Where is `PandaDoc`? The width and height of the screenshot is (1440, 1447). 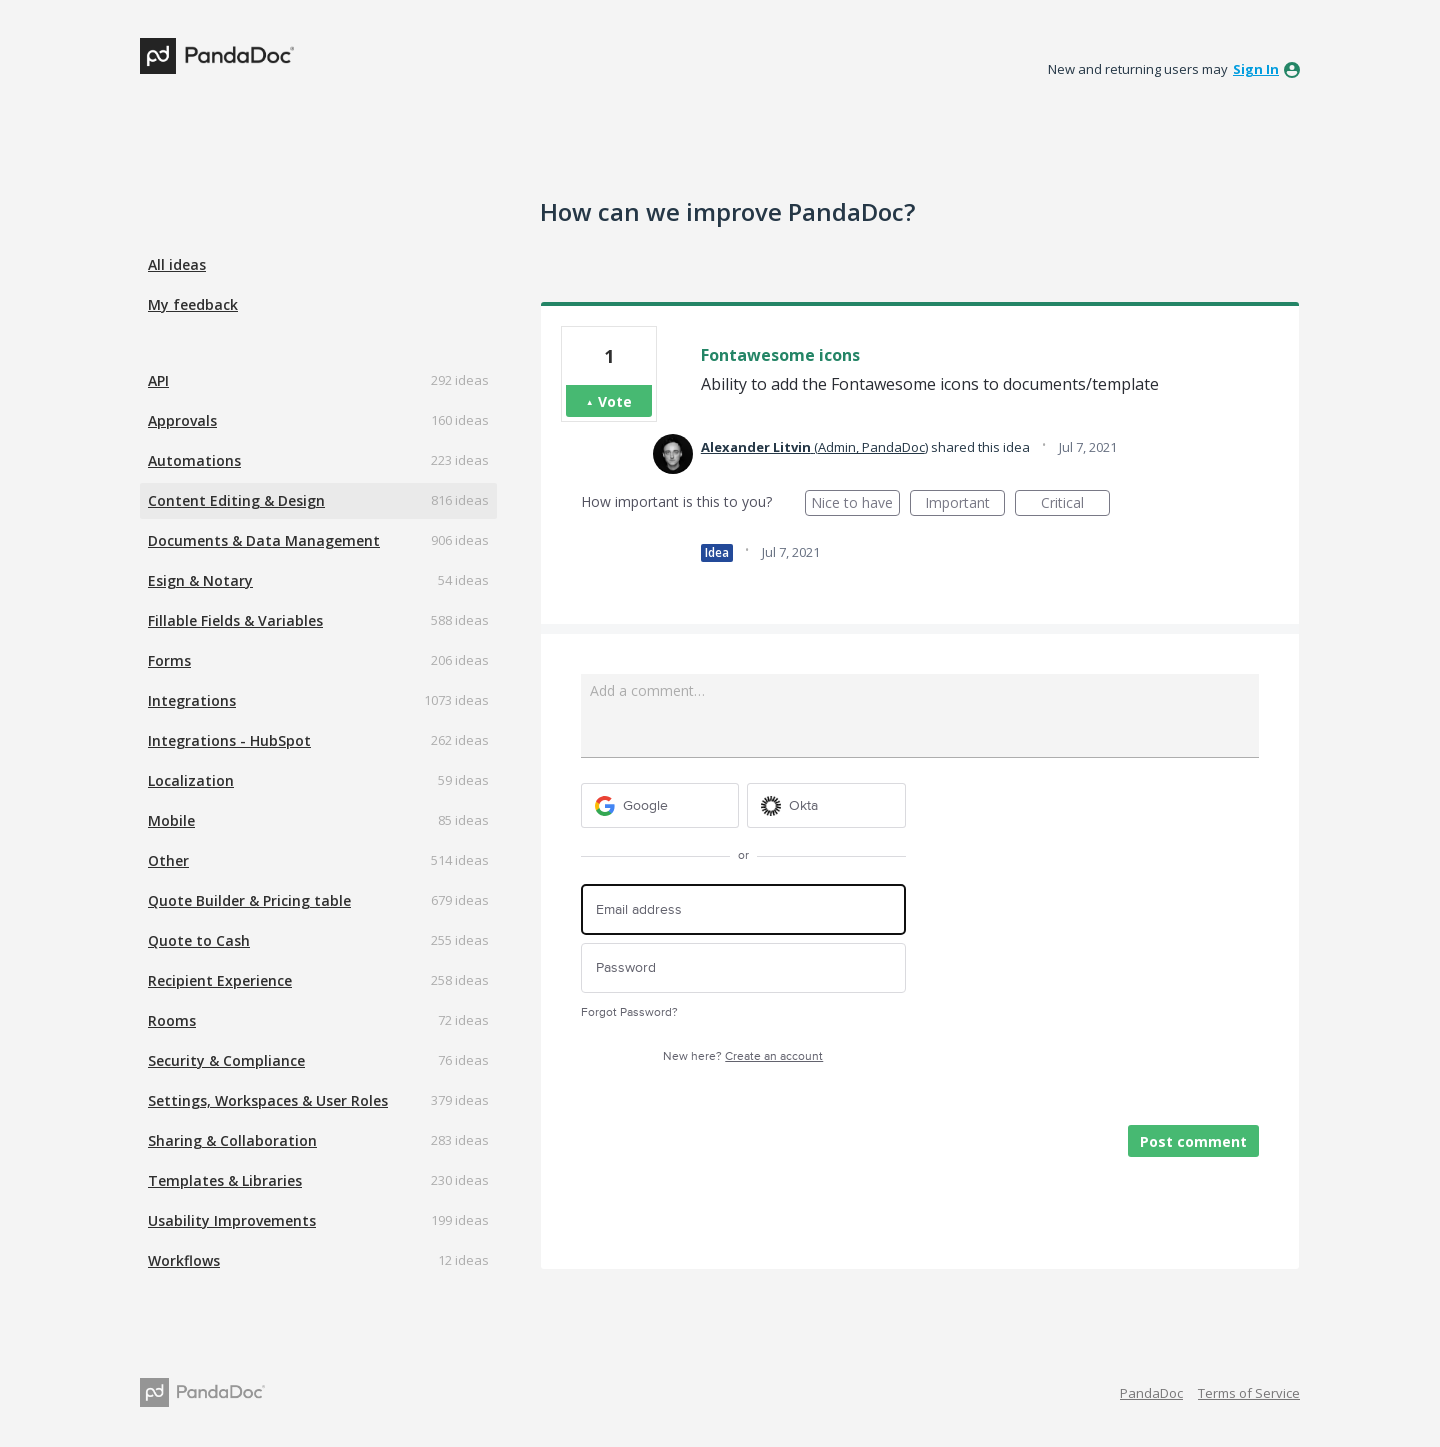 PandaDoc is located at coordinates (1151, 1393).